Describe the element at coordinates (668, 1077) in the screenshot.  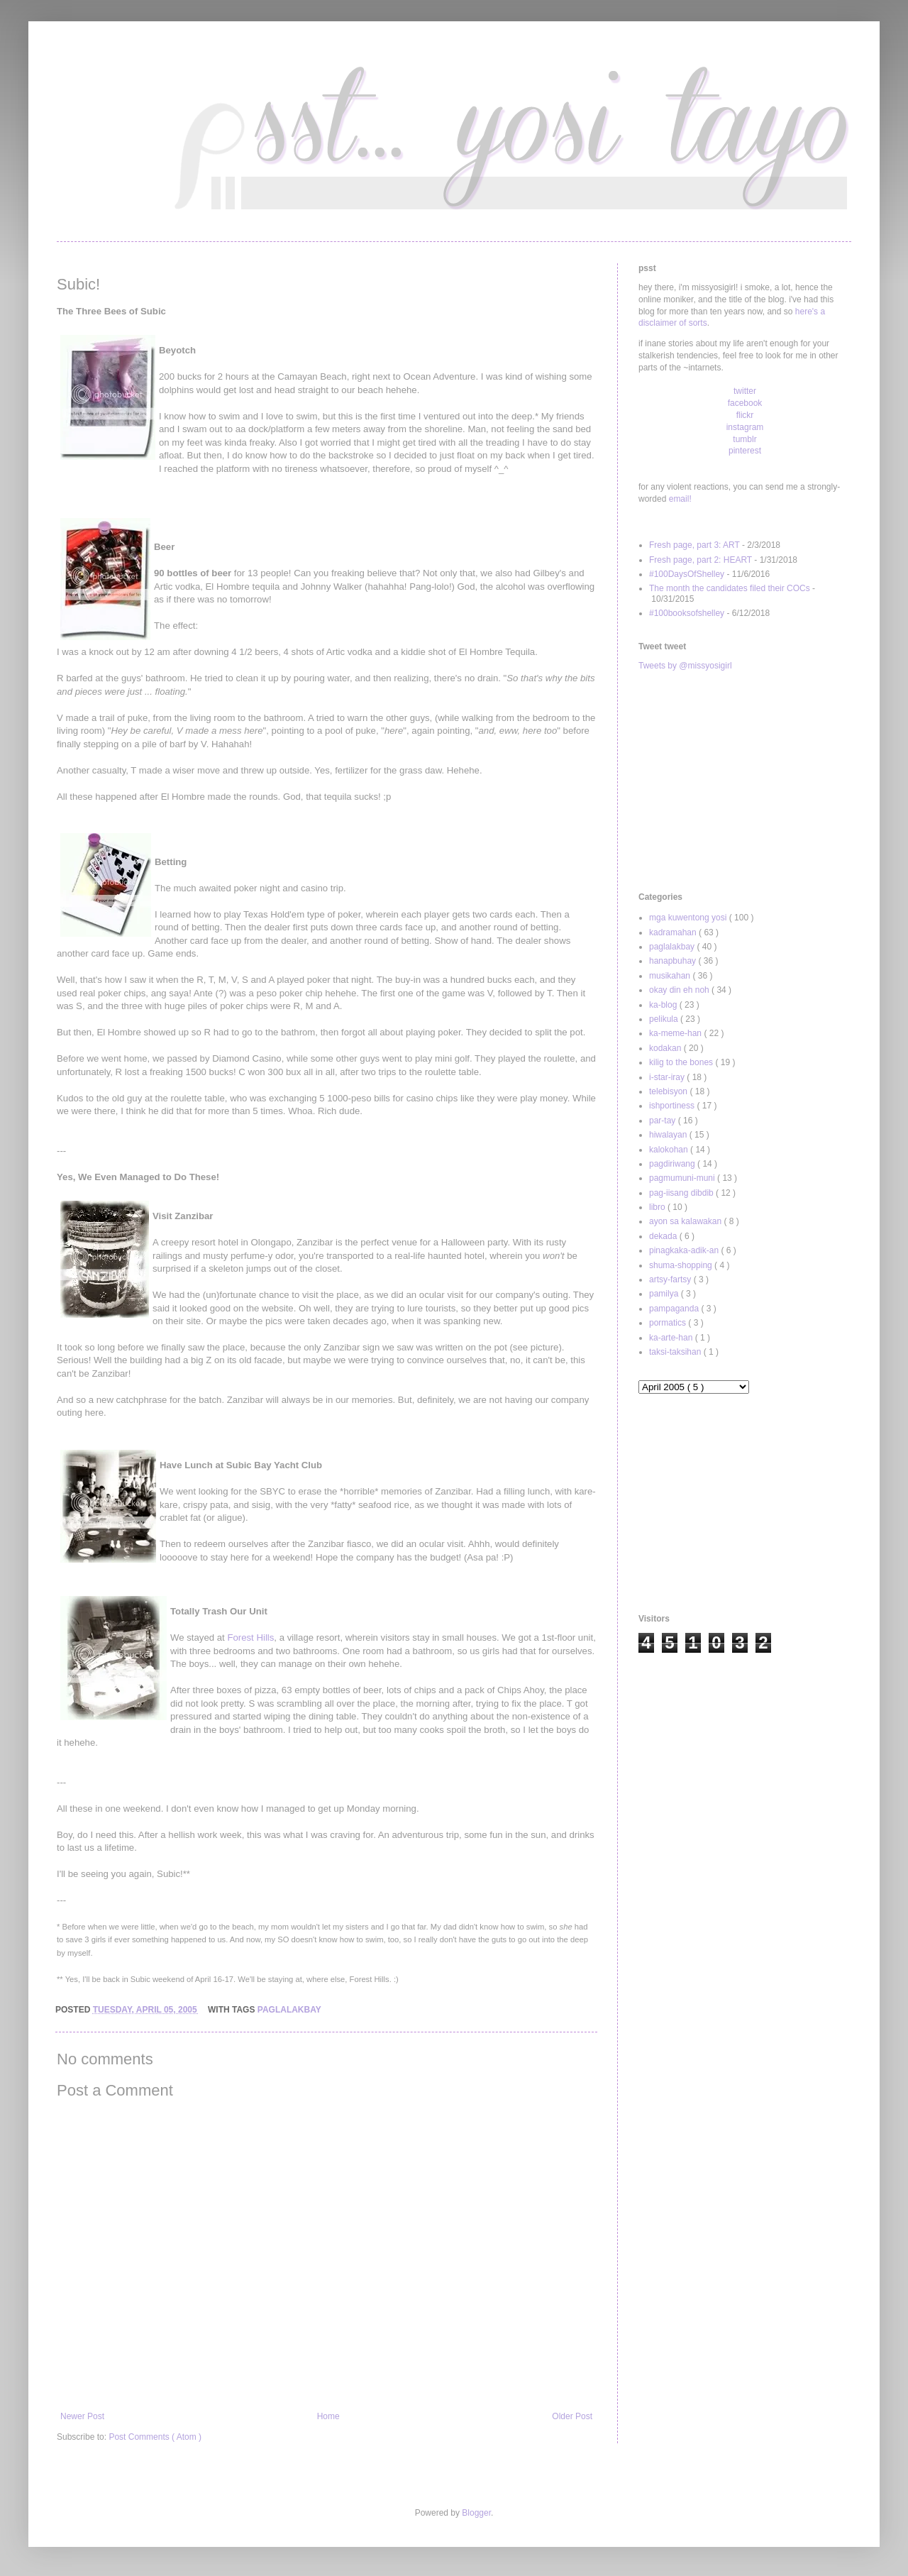
I see `i-star-iray` at that location.